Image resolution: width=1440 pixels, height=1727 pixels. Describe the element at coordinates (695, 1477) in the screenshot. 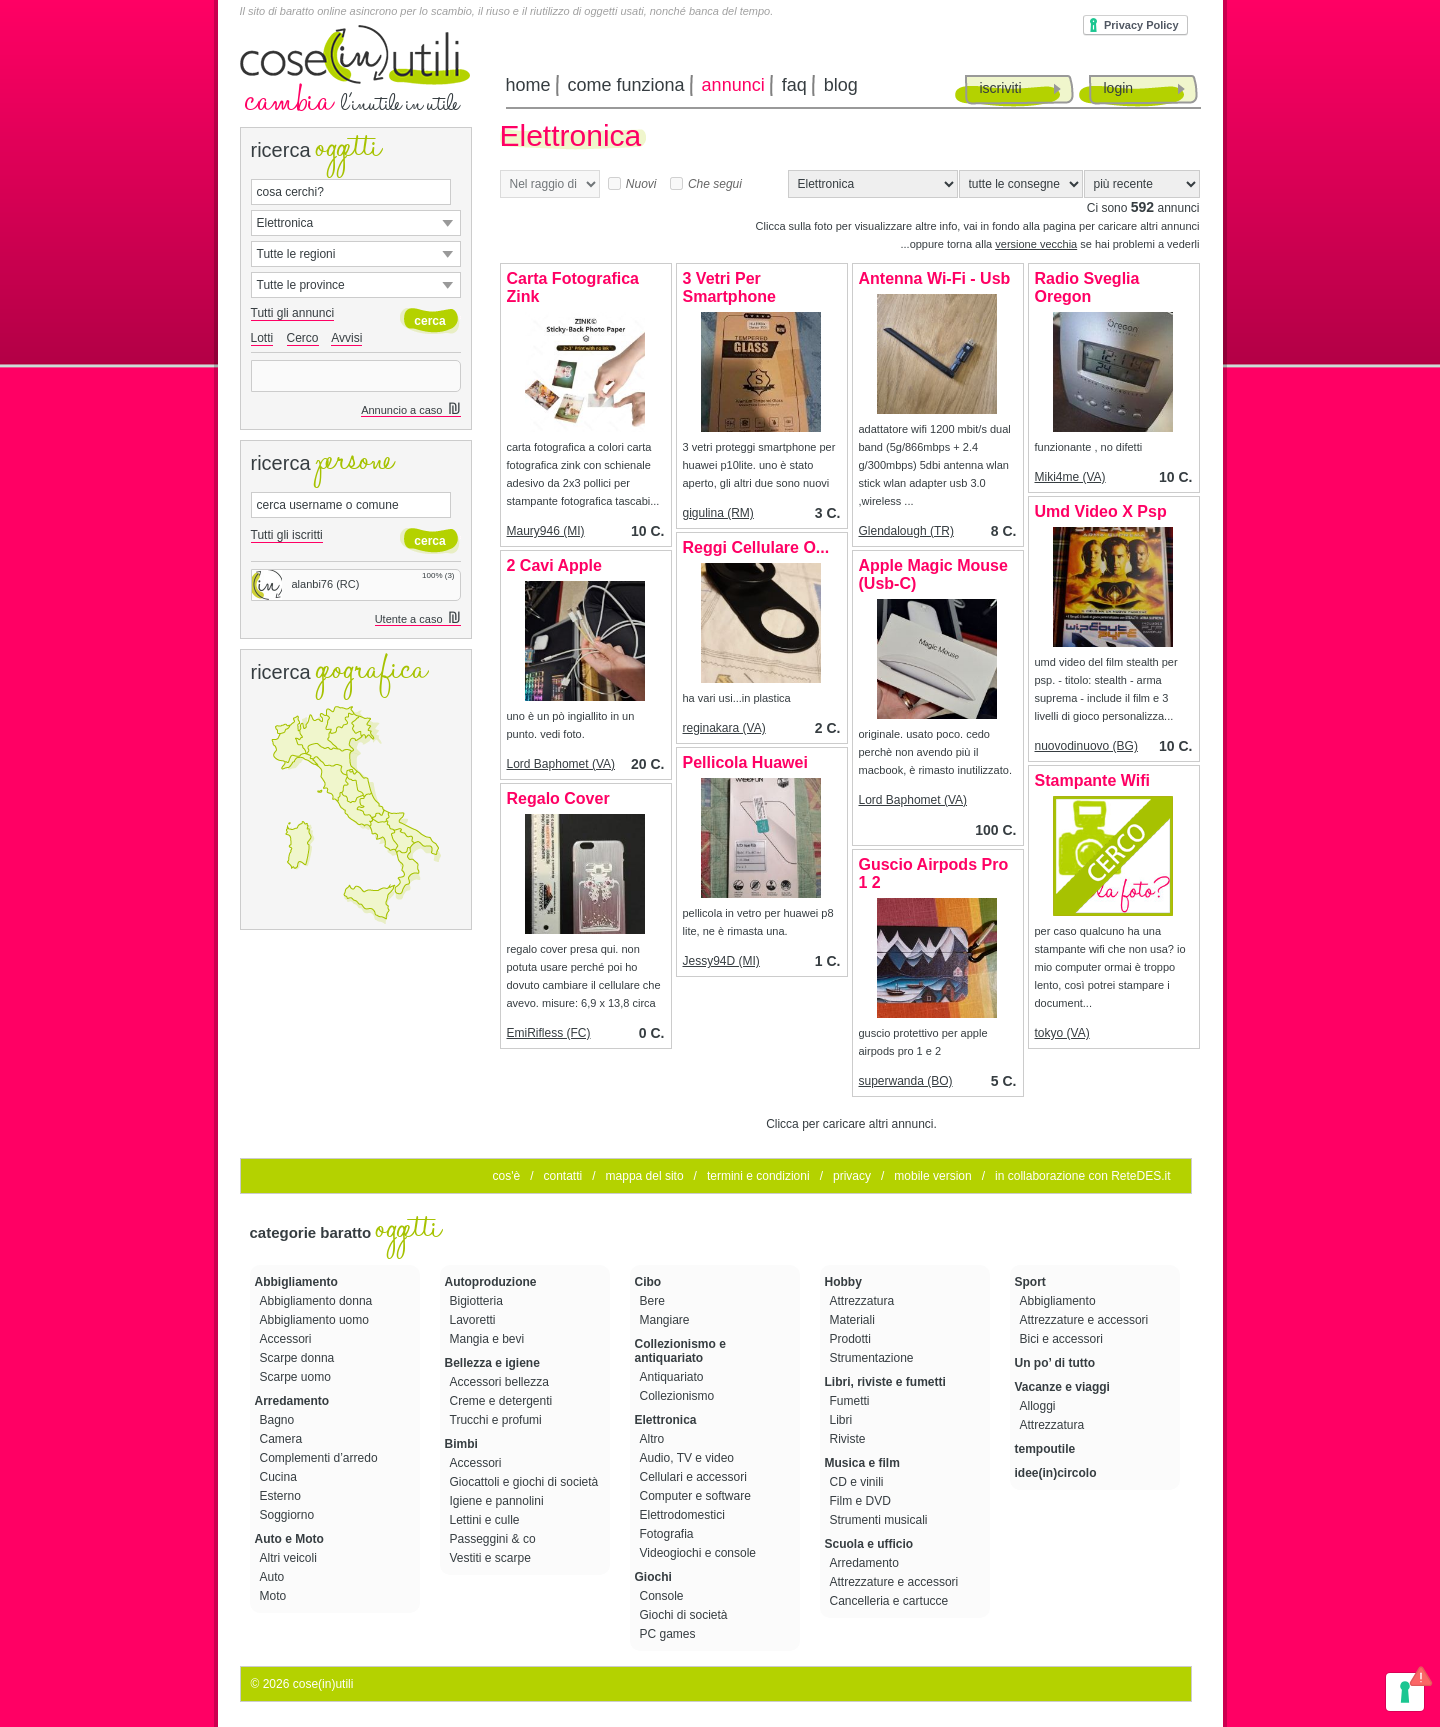

I see `Cellulari e accessori` at that location.